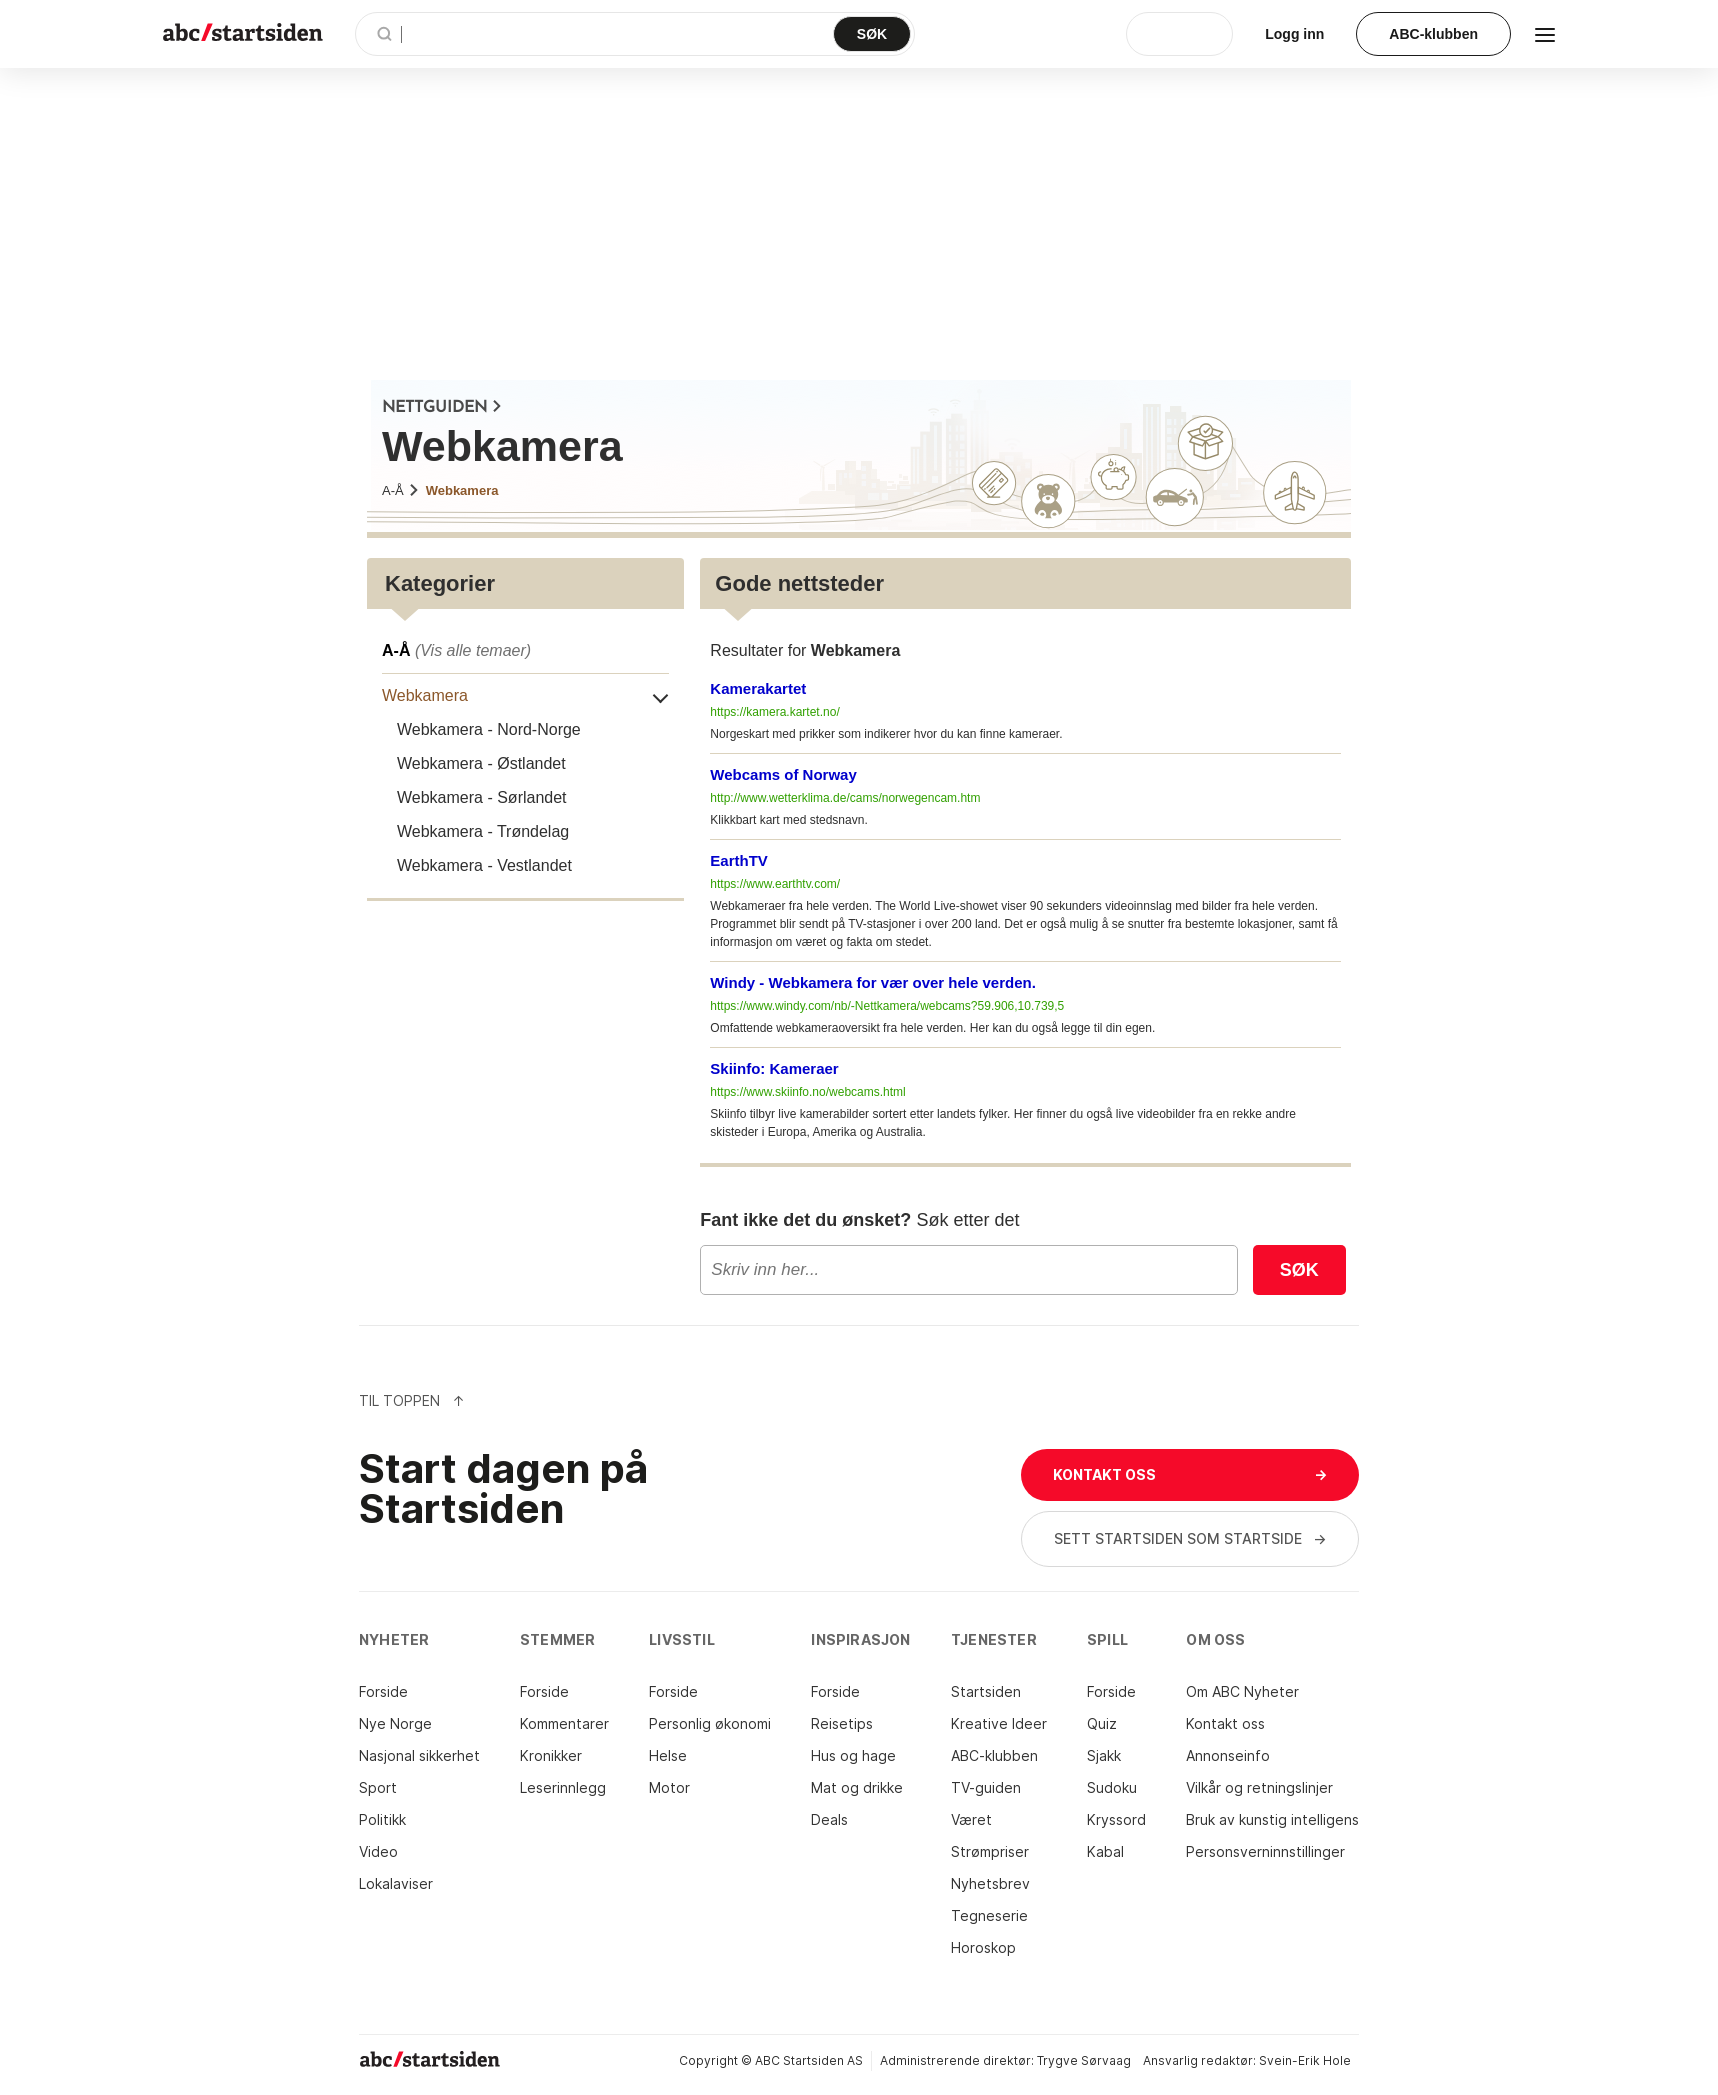 This screenshot has width=1718, height=2095. What do you see at coordinates (378, 1851) in the screenshot?
I see `Video` at bounding box center [378, 1851].